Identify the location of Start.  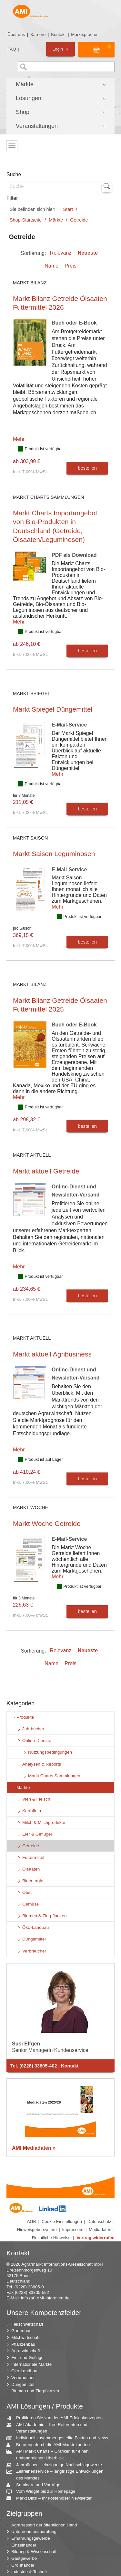
(68, 209).